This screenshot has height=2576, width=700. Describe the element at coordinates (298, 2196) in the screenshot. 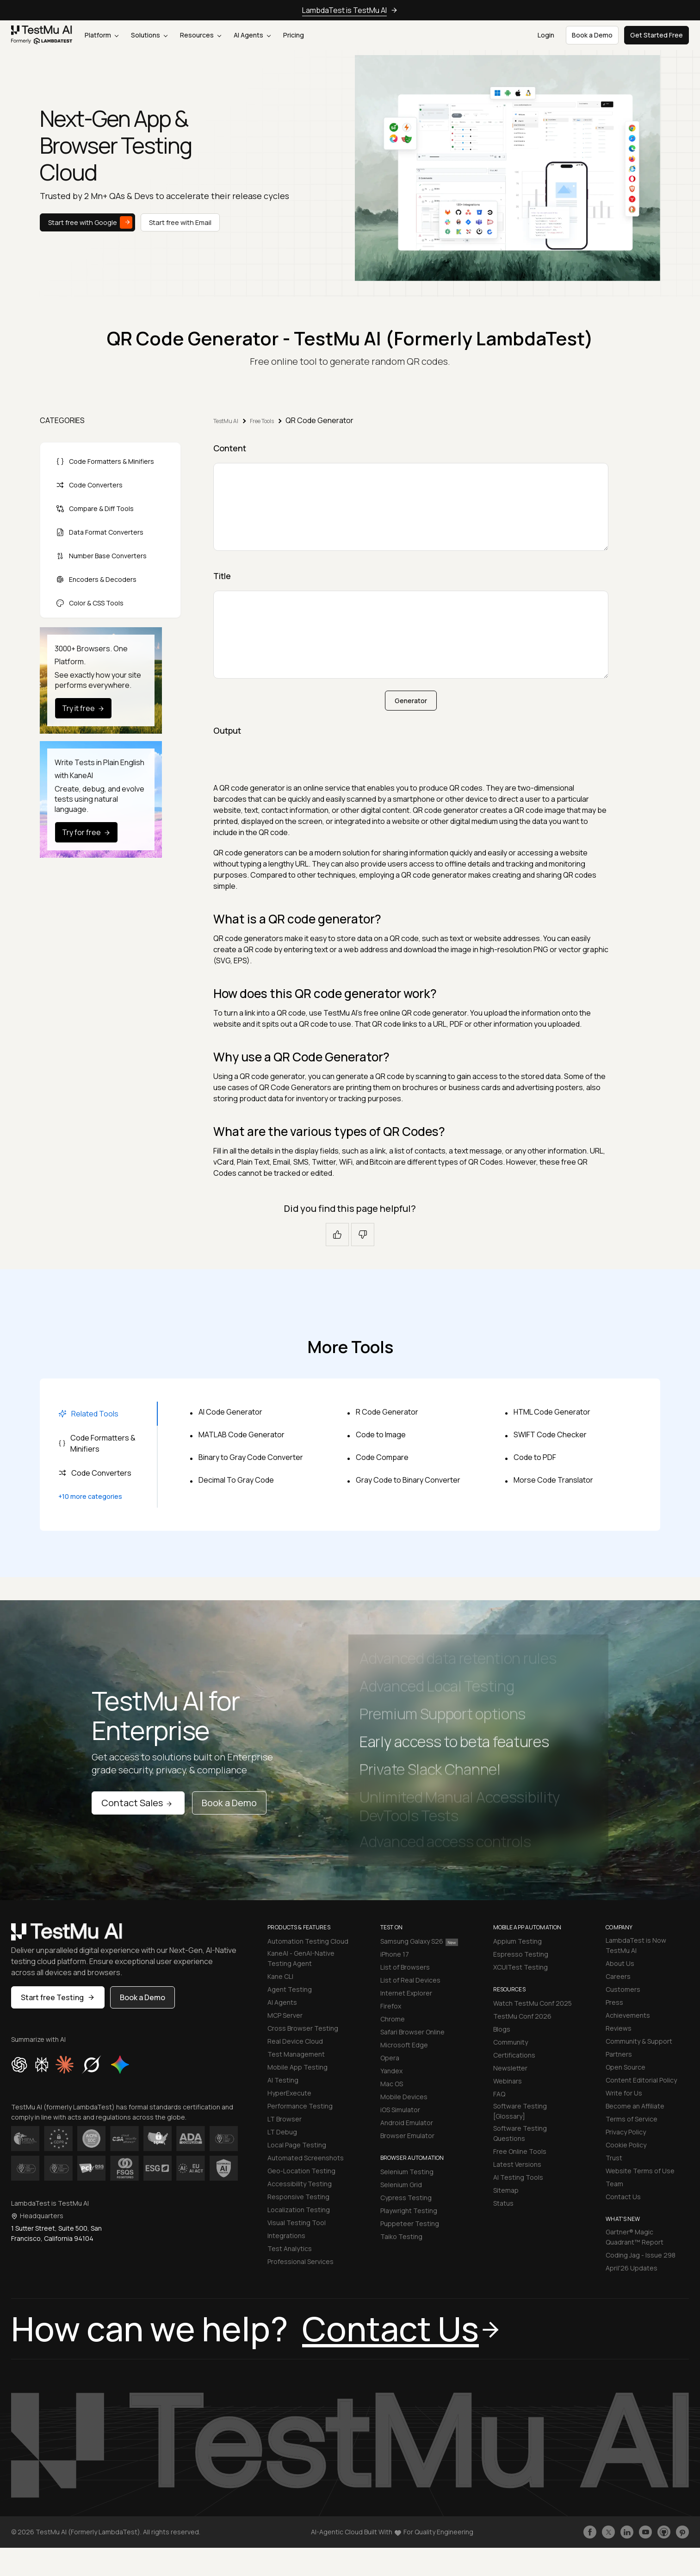

I see `Responsive Testing` at that location.